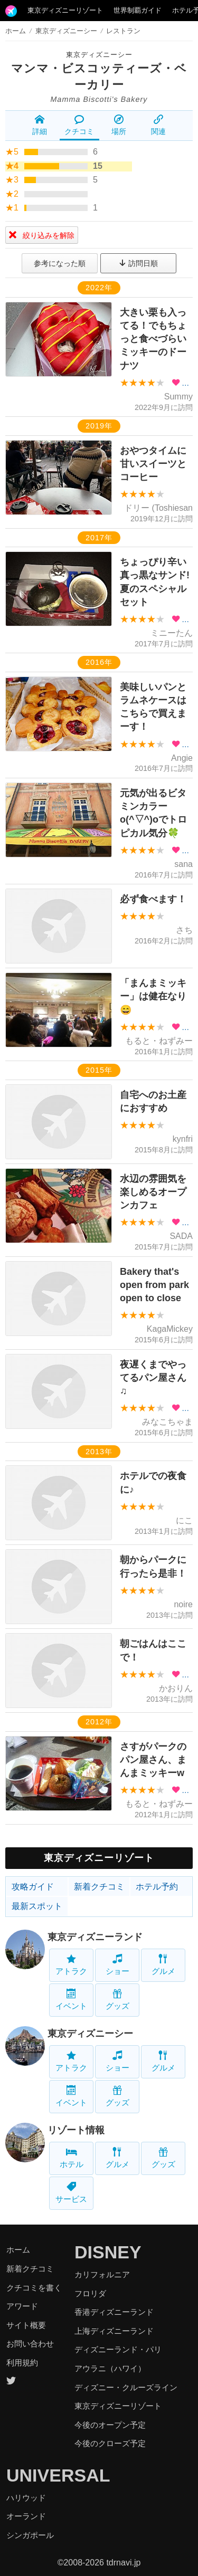  What do you see at coordinates (58, 2475) in the screenshot?
I see `UNIVERSAL` at bounding box center [58, 2475].